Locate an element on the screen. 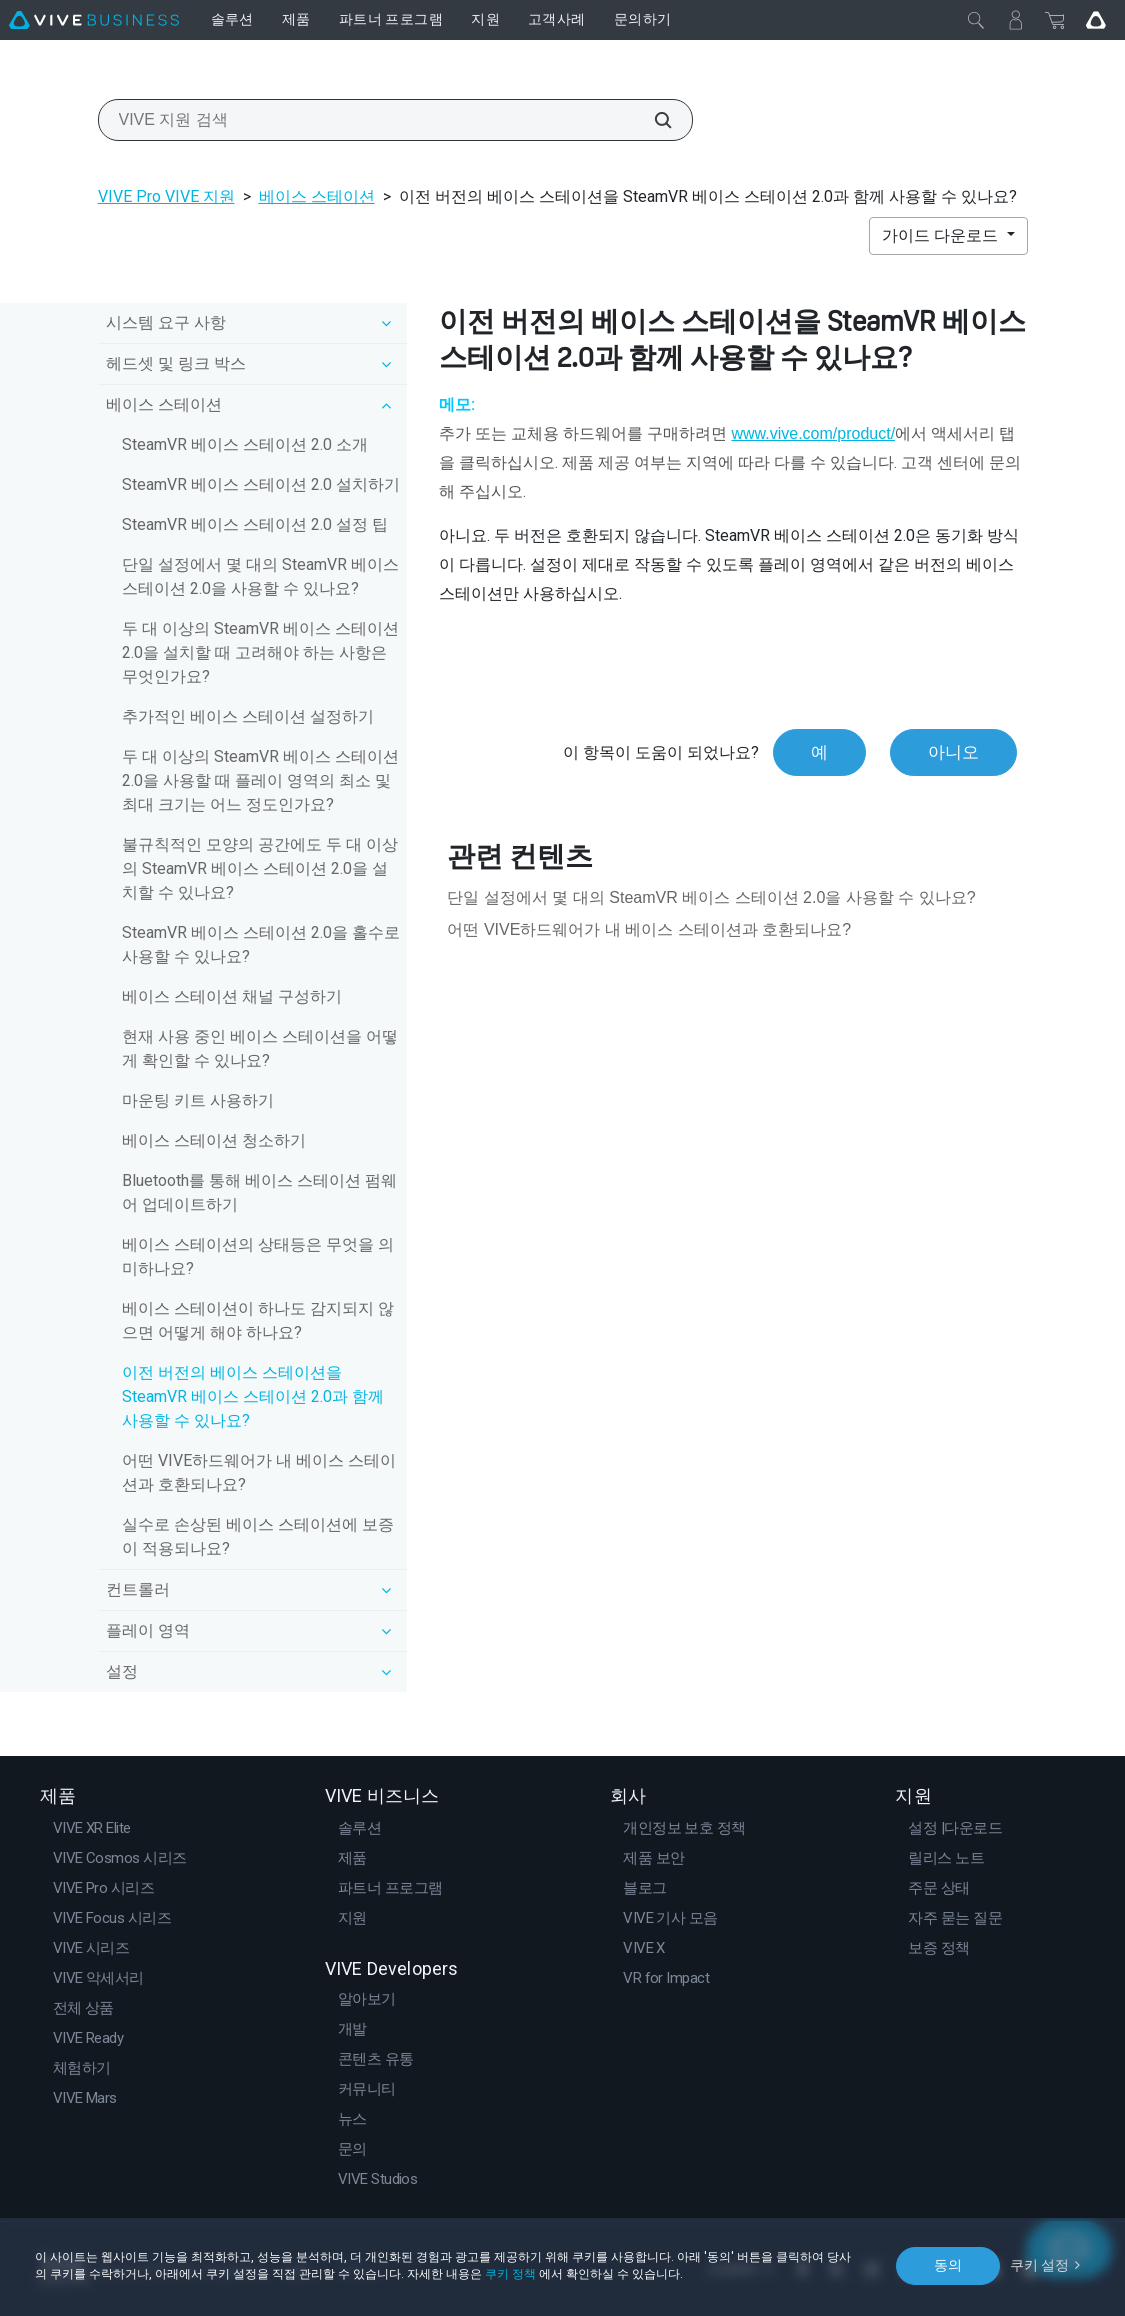 The width and height of the screenshot is (1125, 2316). 쿠키 설정 is located at coordinates (1039, 2265).